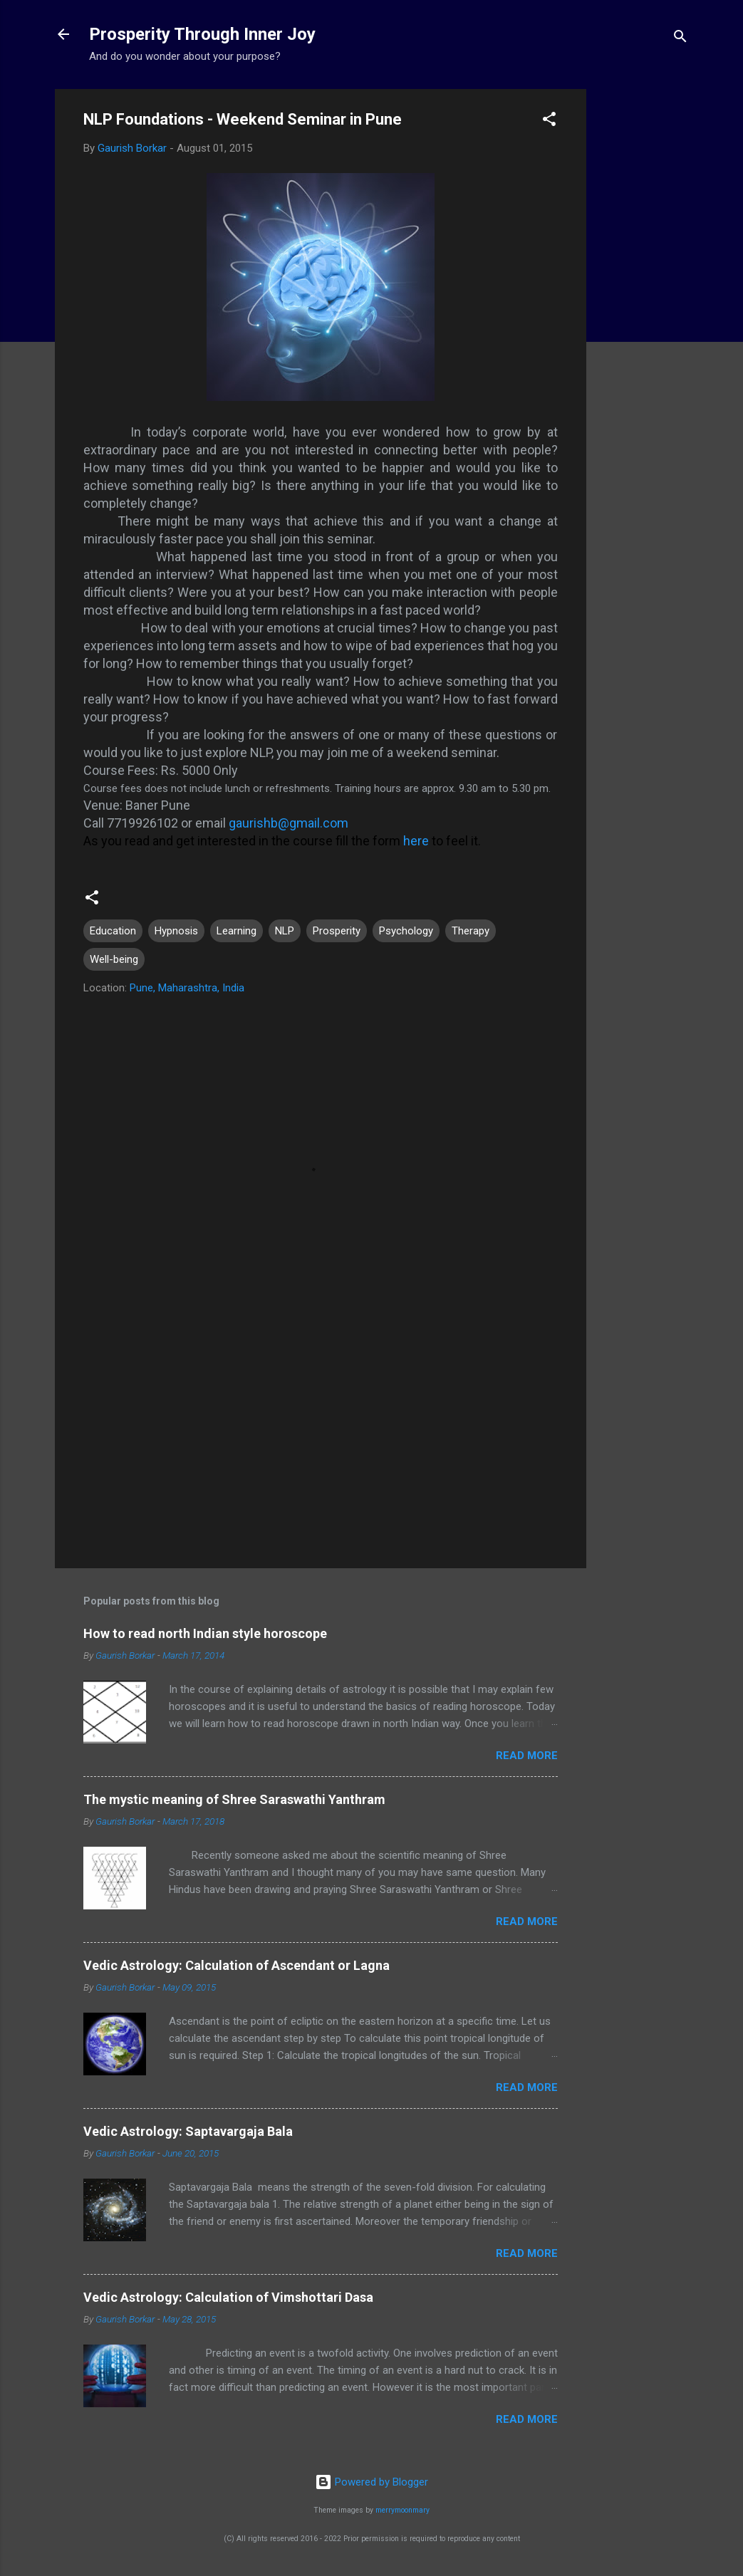 This screenshot has width=743, height=2576. What do you see at coordinates (176, 930) in the screenshot?
I see `Hypnosis` at bounding box center [176, 930].